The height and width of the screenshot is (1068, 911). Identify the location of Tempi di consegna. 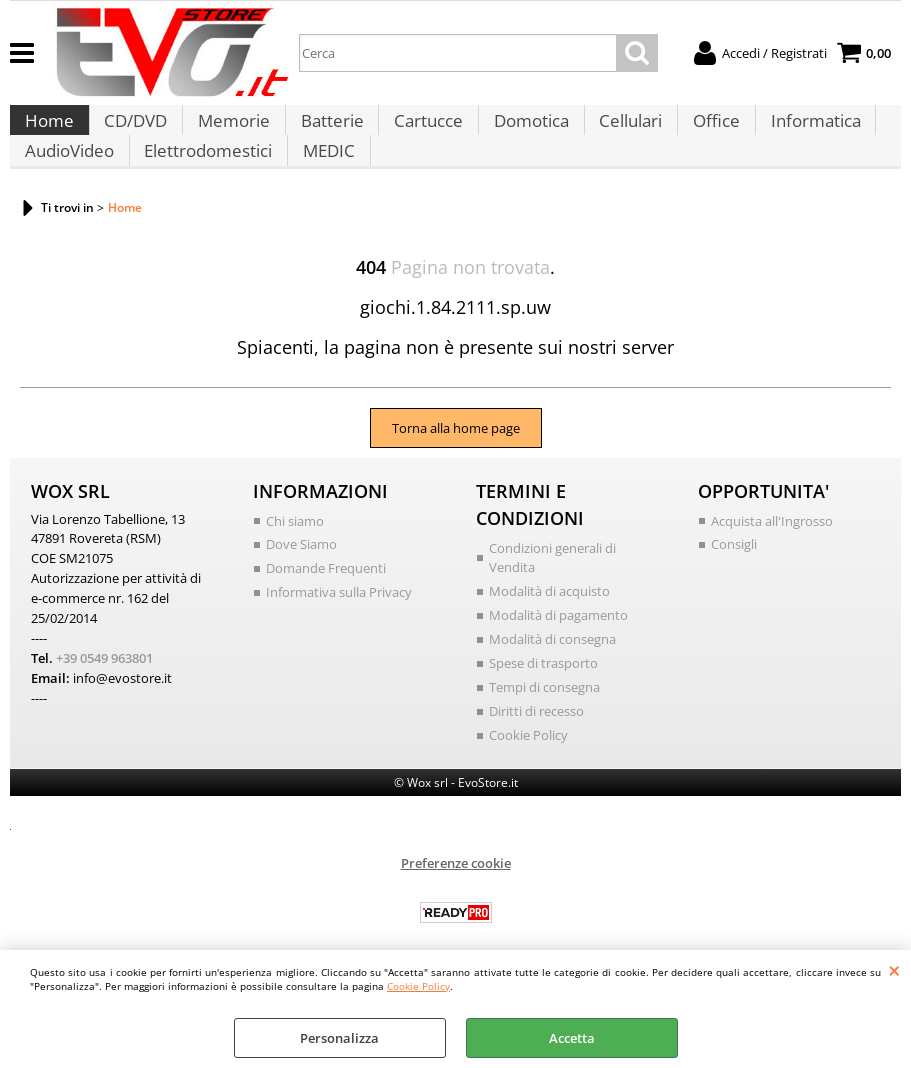
(544, 725).